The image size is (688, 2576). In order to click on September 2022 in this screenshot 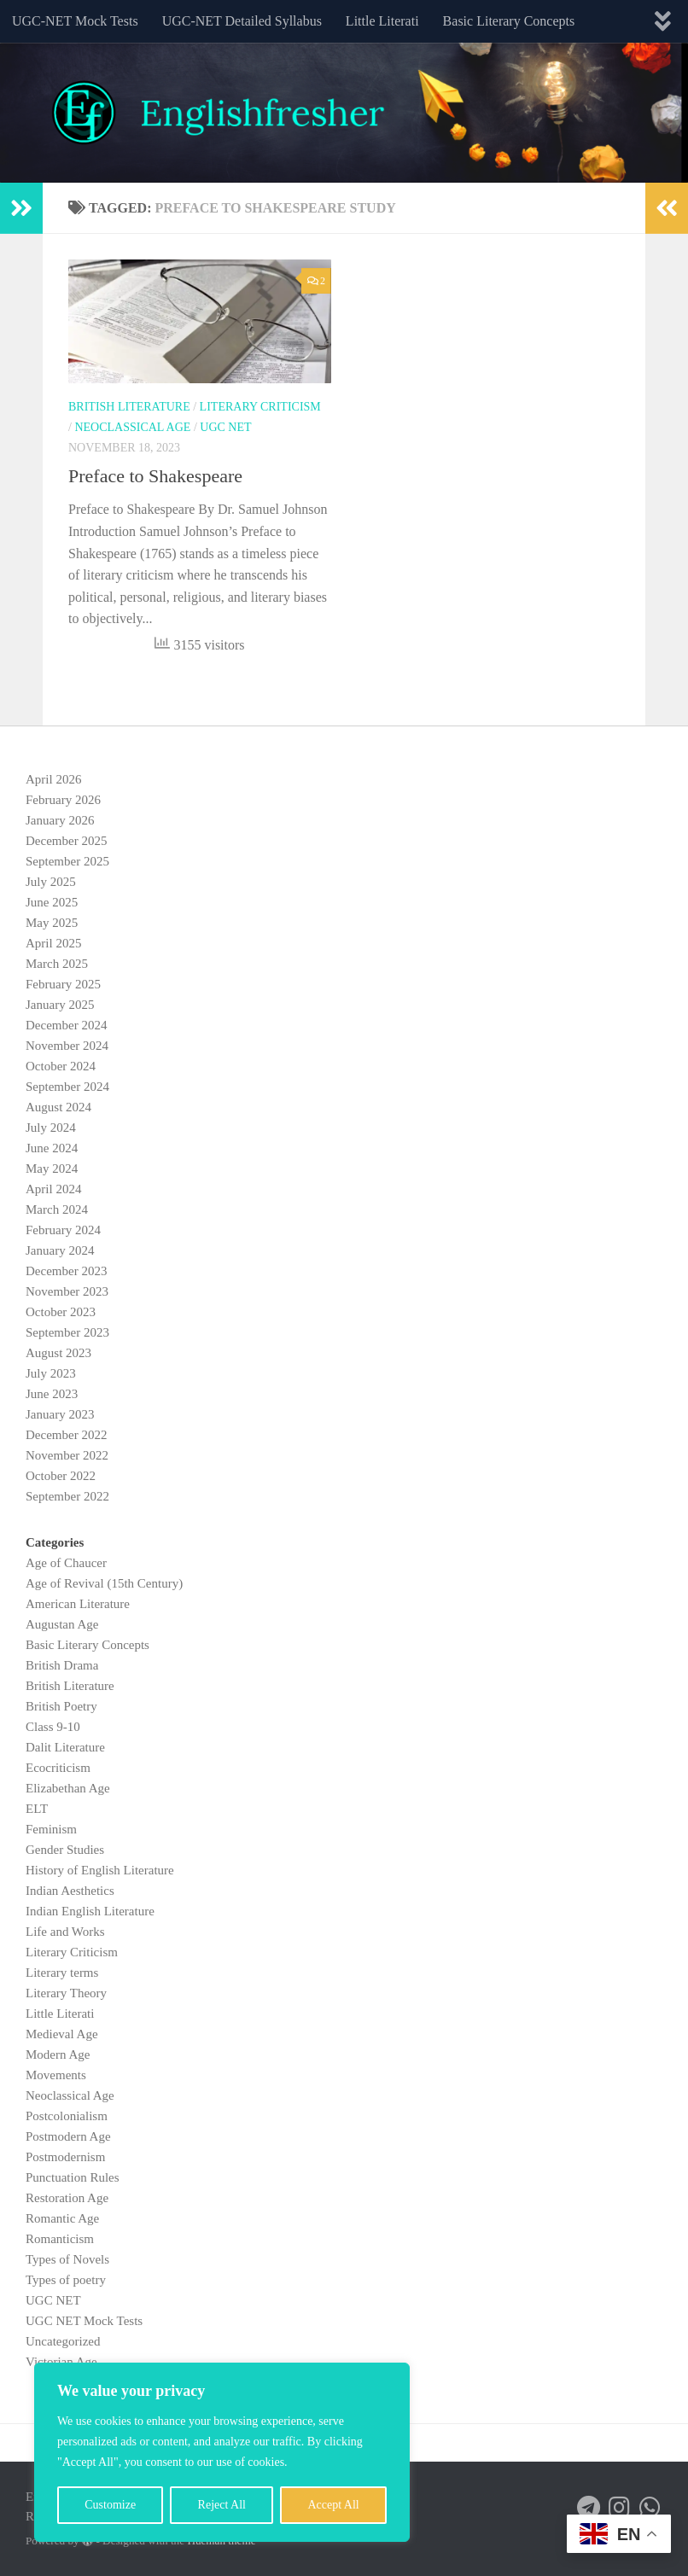, I will do `click(67, 1496)`.